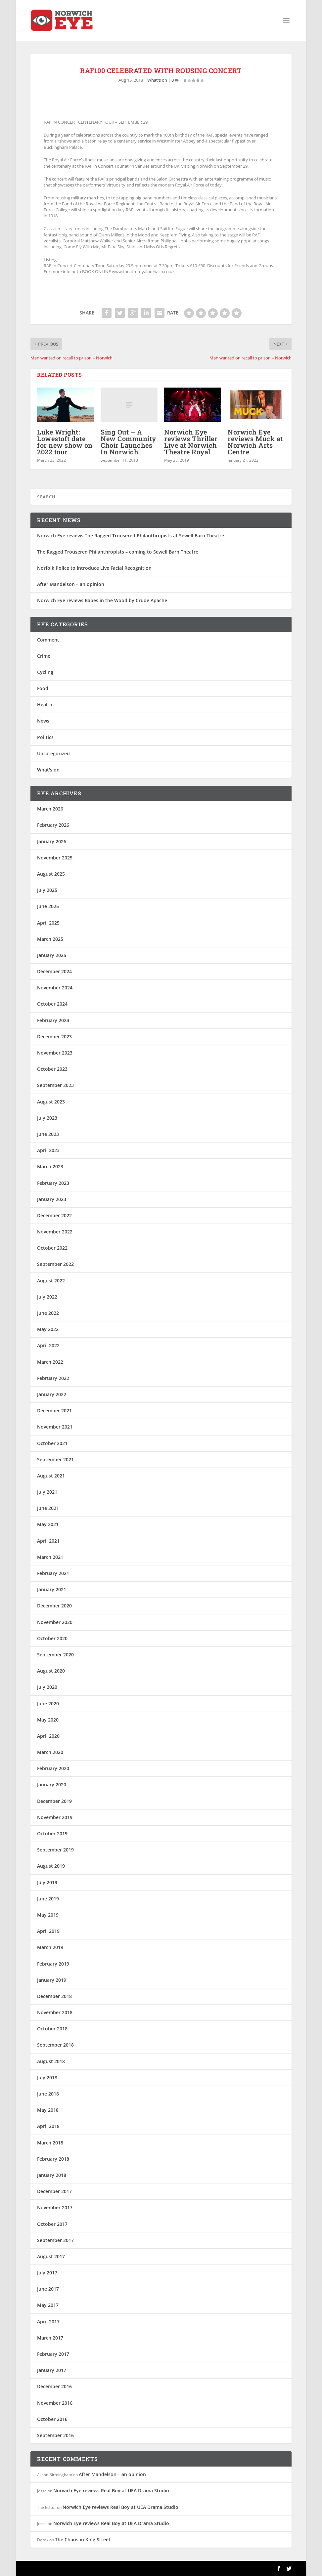 The image size is (322, 2576). I want to click on January 2018, so click(51, 2175).